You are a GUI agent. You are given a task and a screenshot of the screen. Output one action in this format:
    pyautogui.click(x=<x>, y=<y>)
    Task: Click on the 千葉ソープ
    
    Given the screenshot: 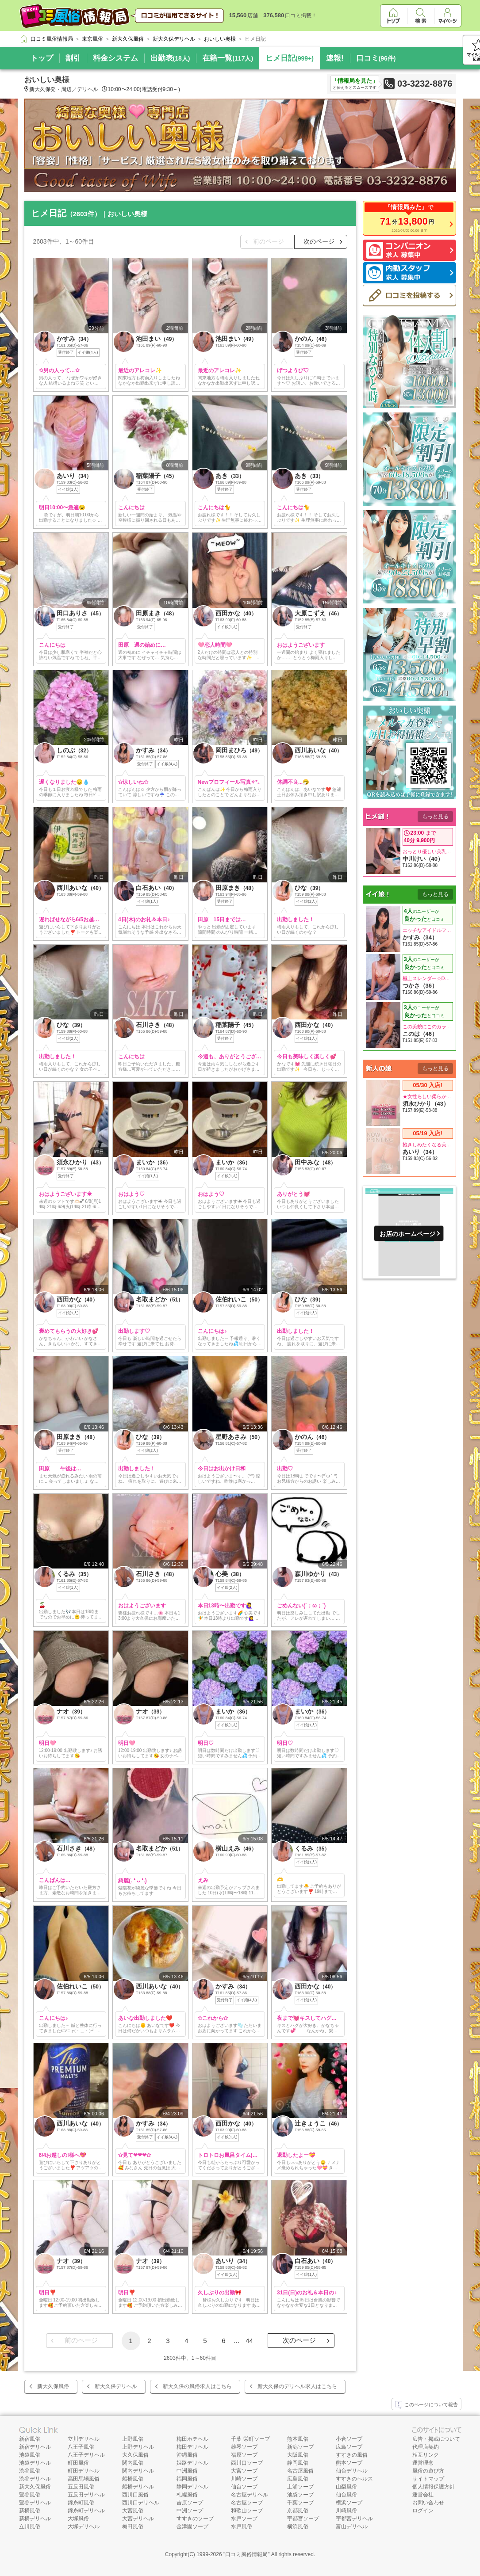 What is the action you would take?
    pyautogui.click(x=300, y=2503)
    